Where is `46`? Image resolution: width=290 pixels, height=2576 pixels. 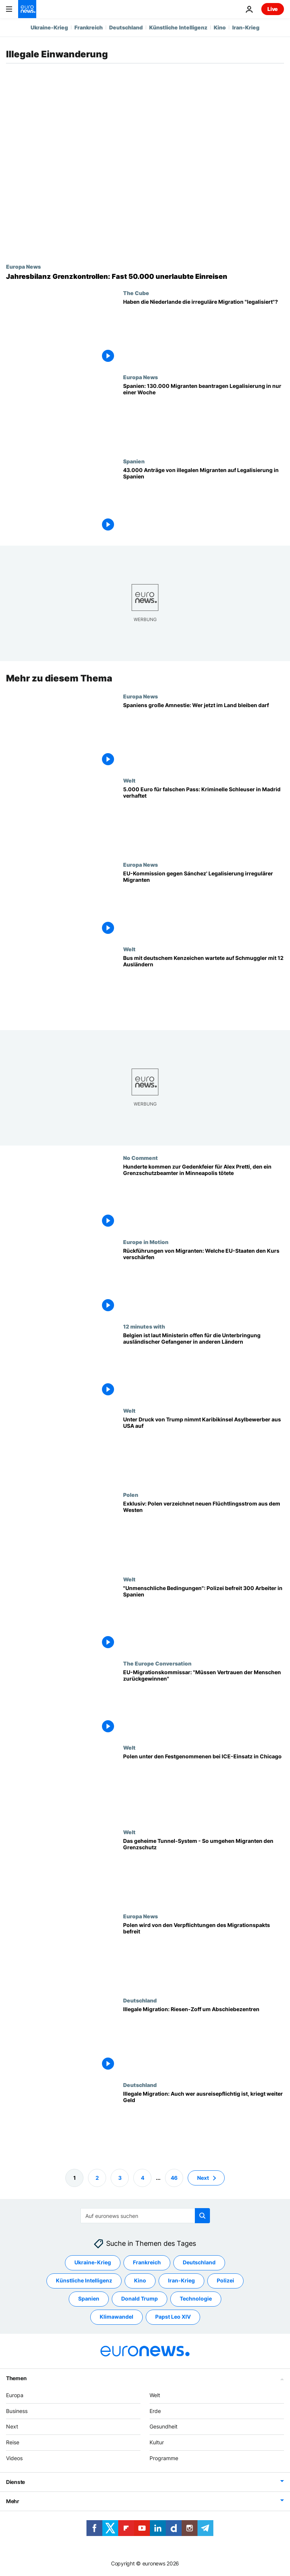
46 is located at coordinates (174, 2177).